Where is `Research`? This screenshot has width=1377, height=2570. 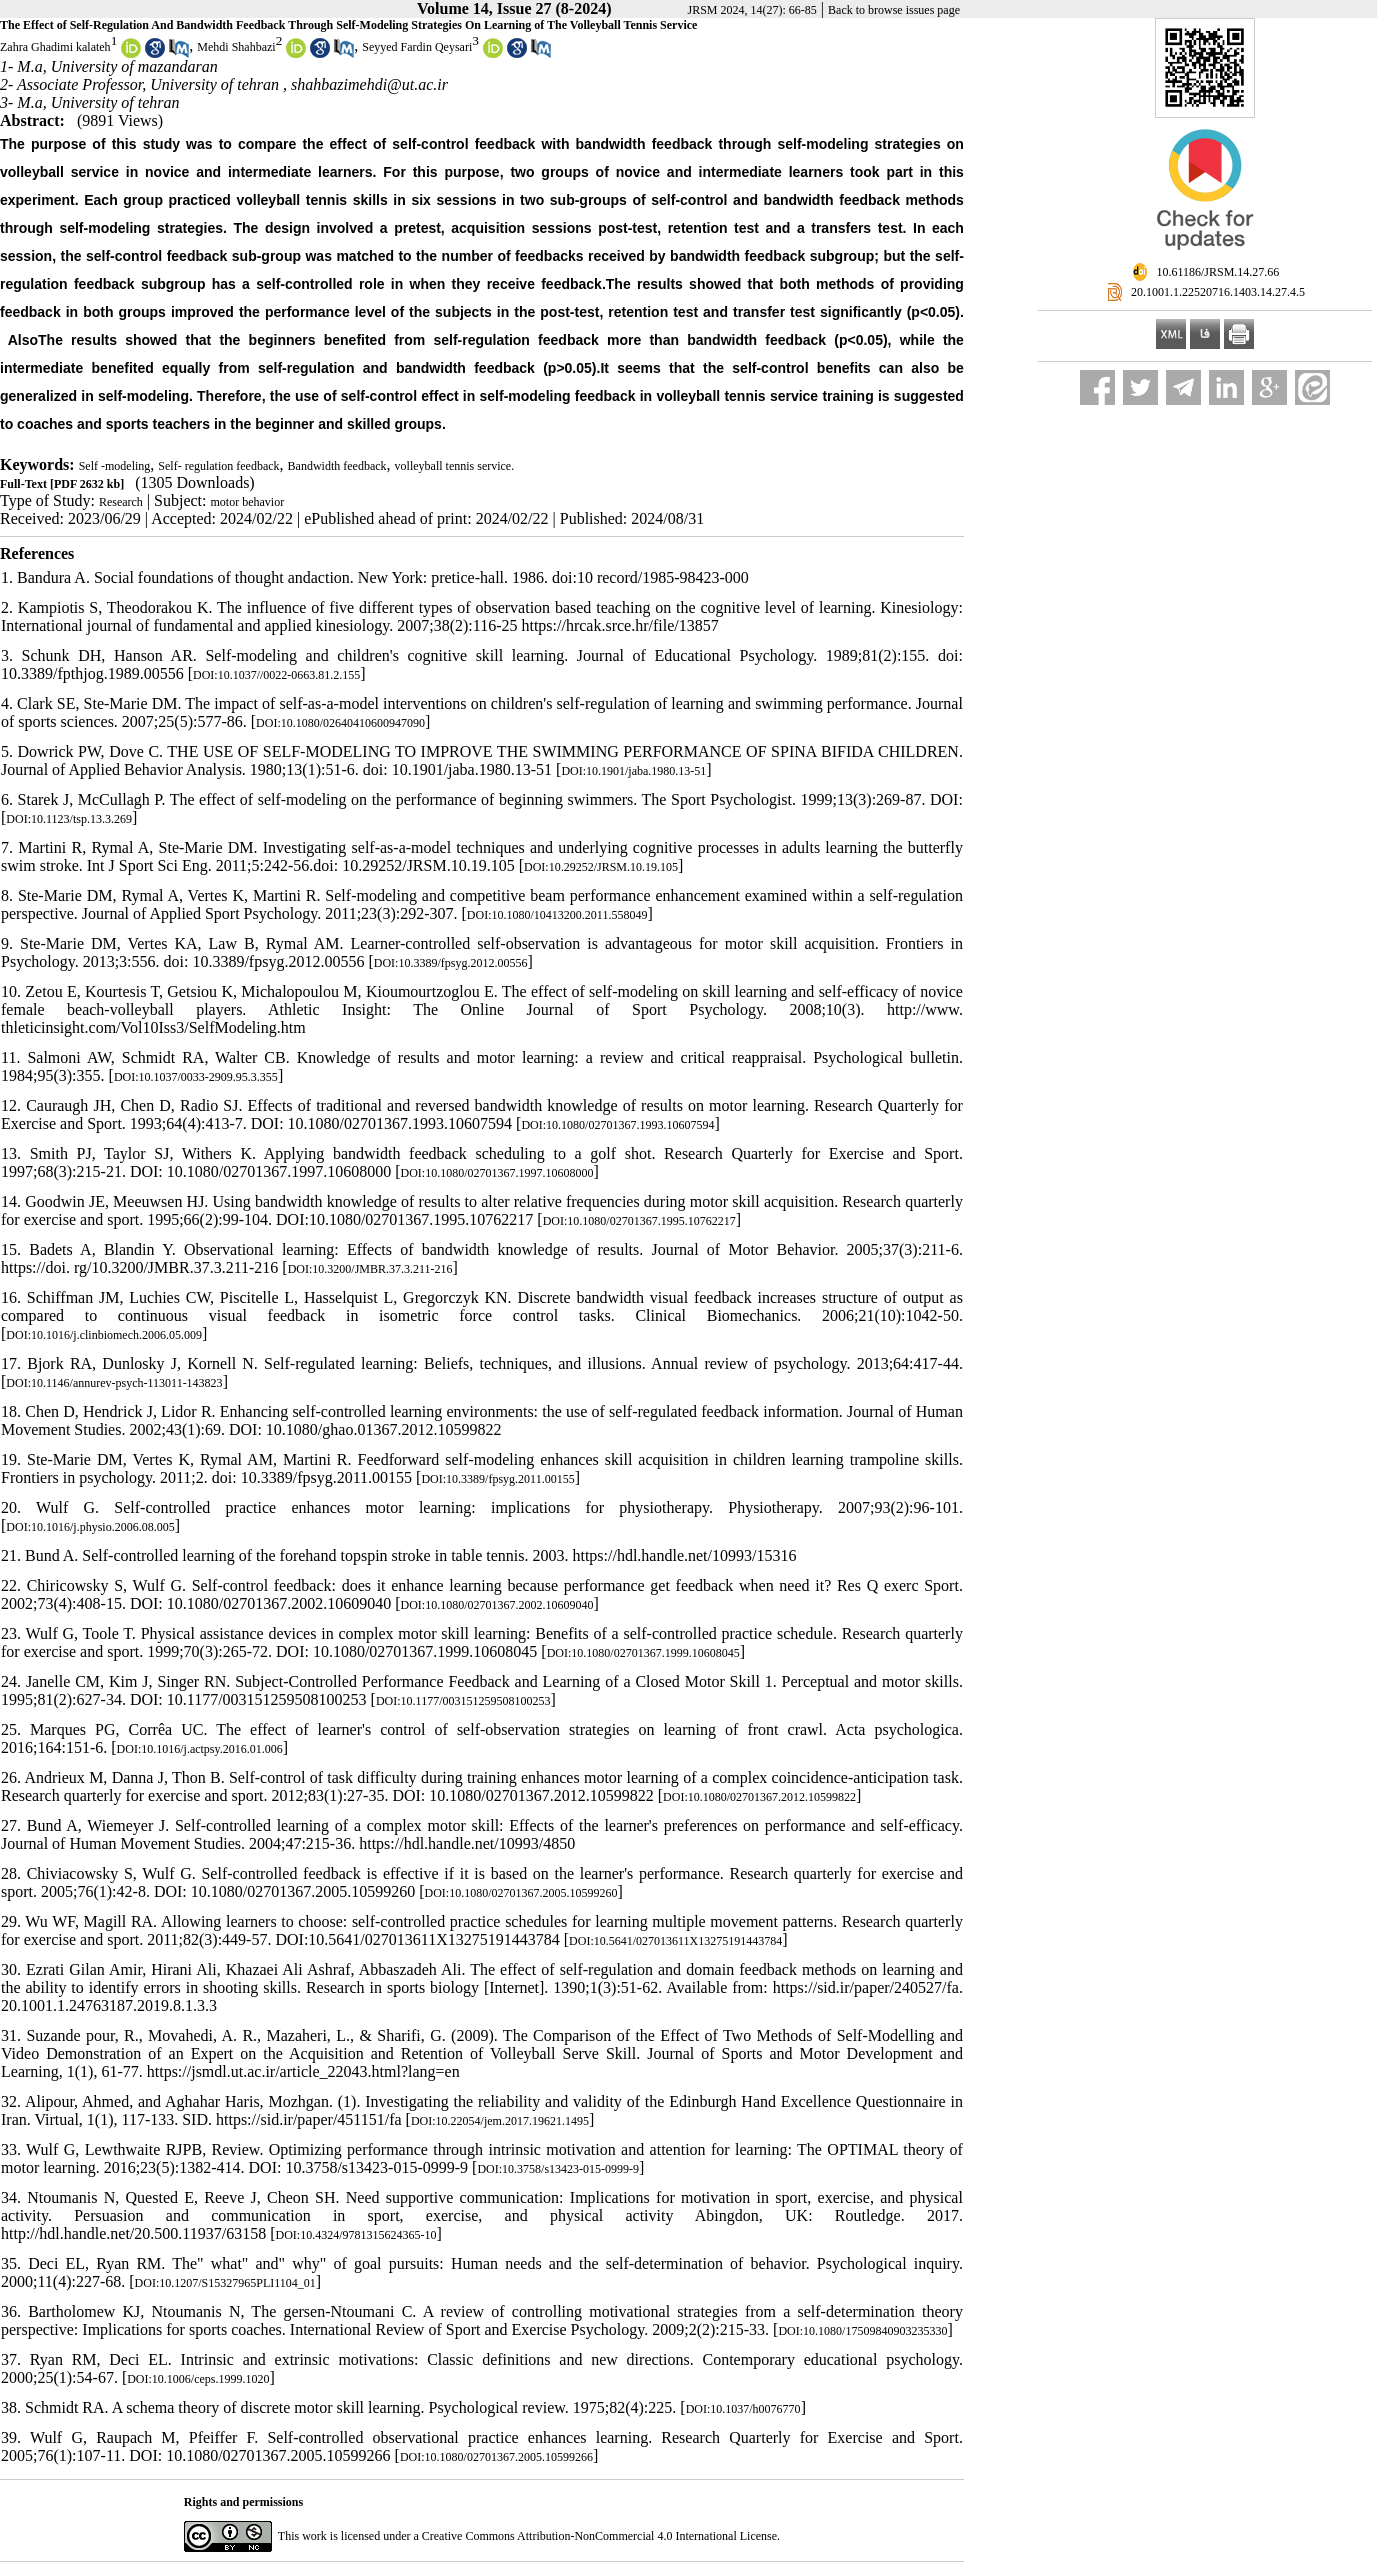 Research is located at coordinates (121, 502).